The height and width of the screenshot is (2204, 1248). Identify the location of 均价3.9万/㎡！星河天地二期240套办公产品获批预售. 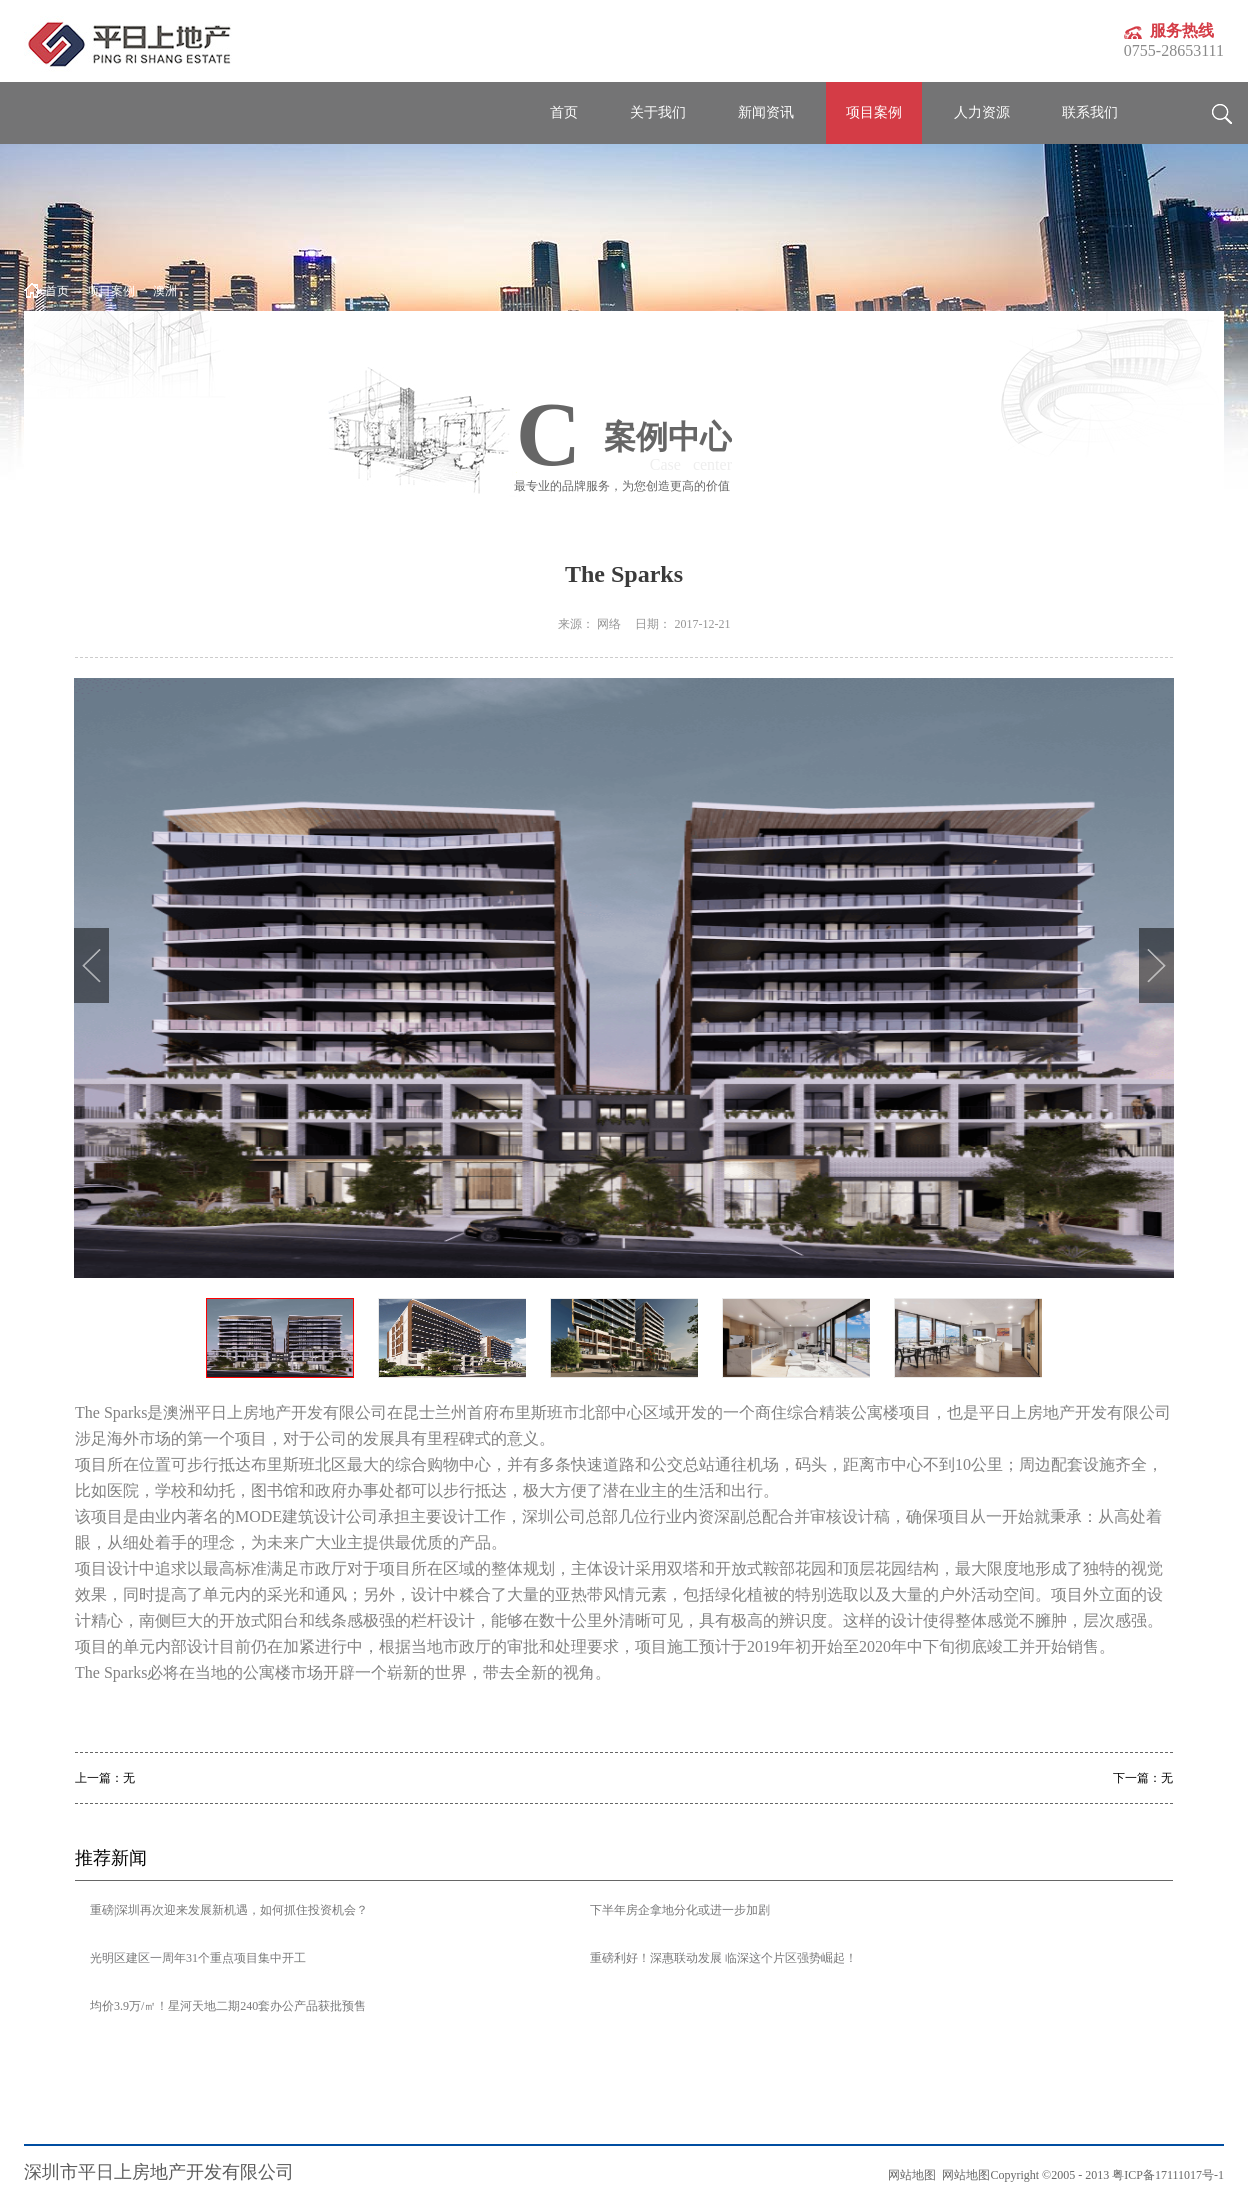
(228, 2006).